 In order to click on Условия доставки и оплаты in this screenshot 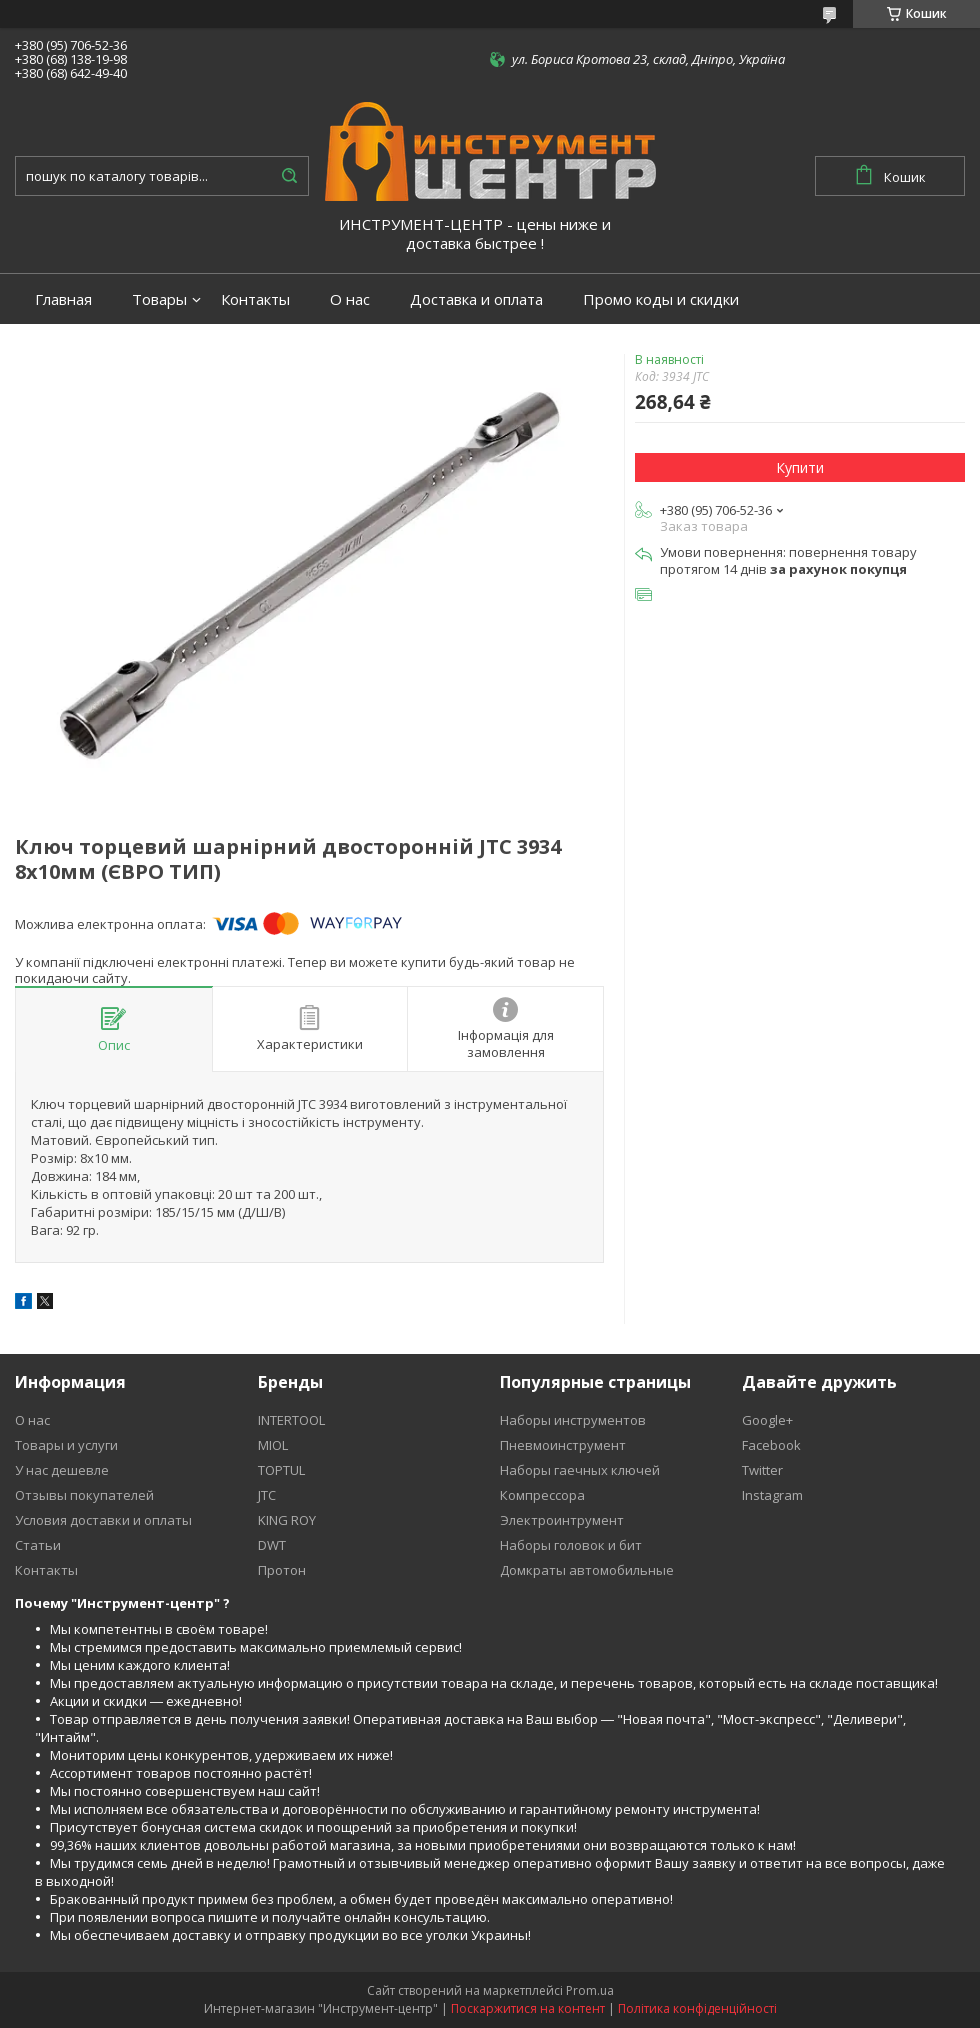, I will do `click(103, 1520)`.